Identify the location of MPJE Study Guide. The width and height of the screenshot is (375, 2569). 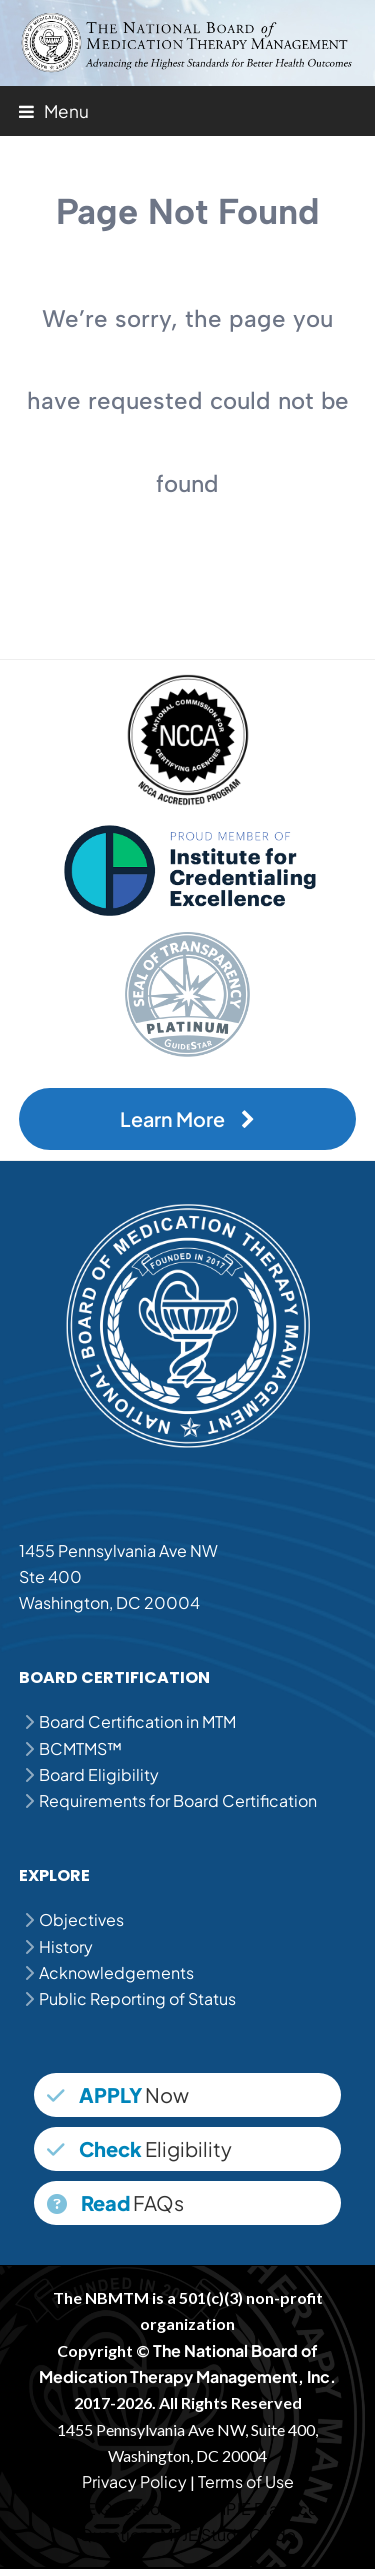
(228, 2534).